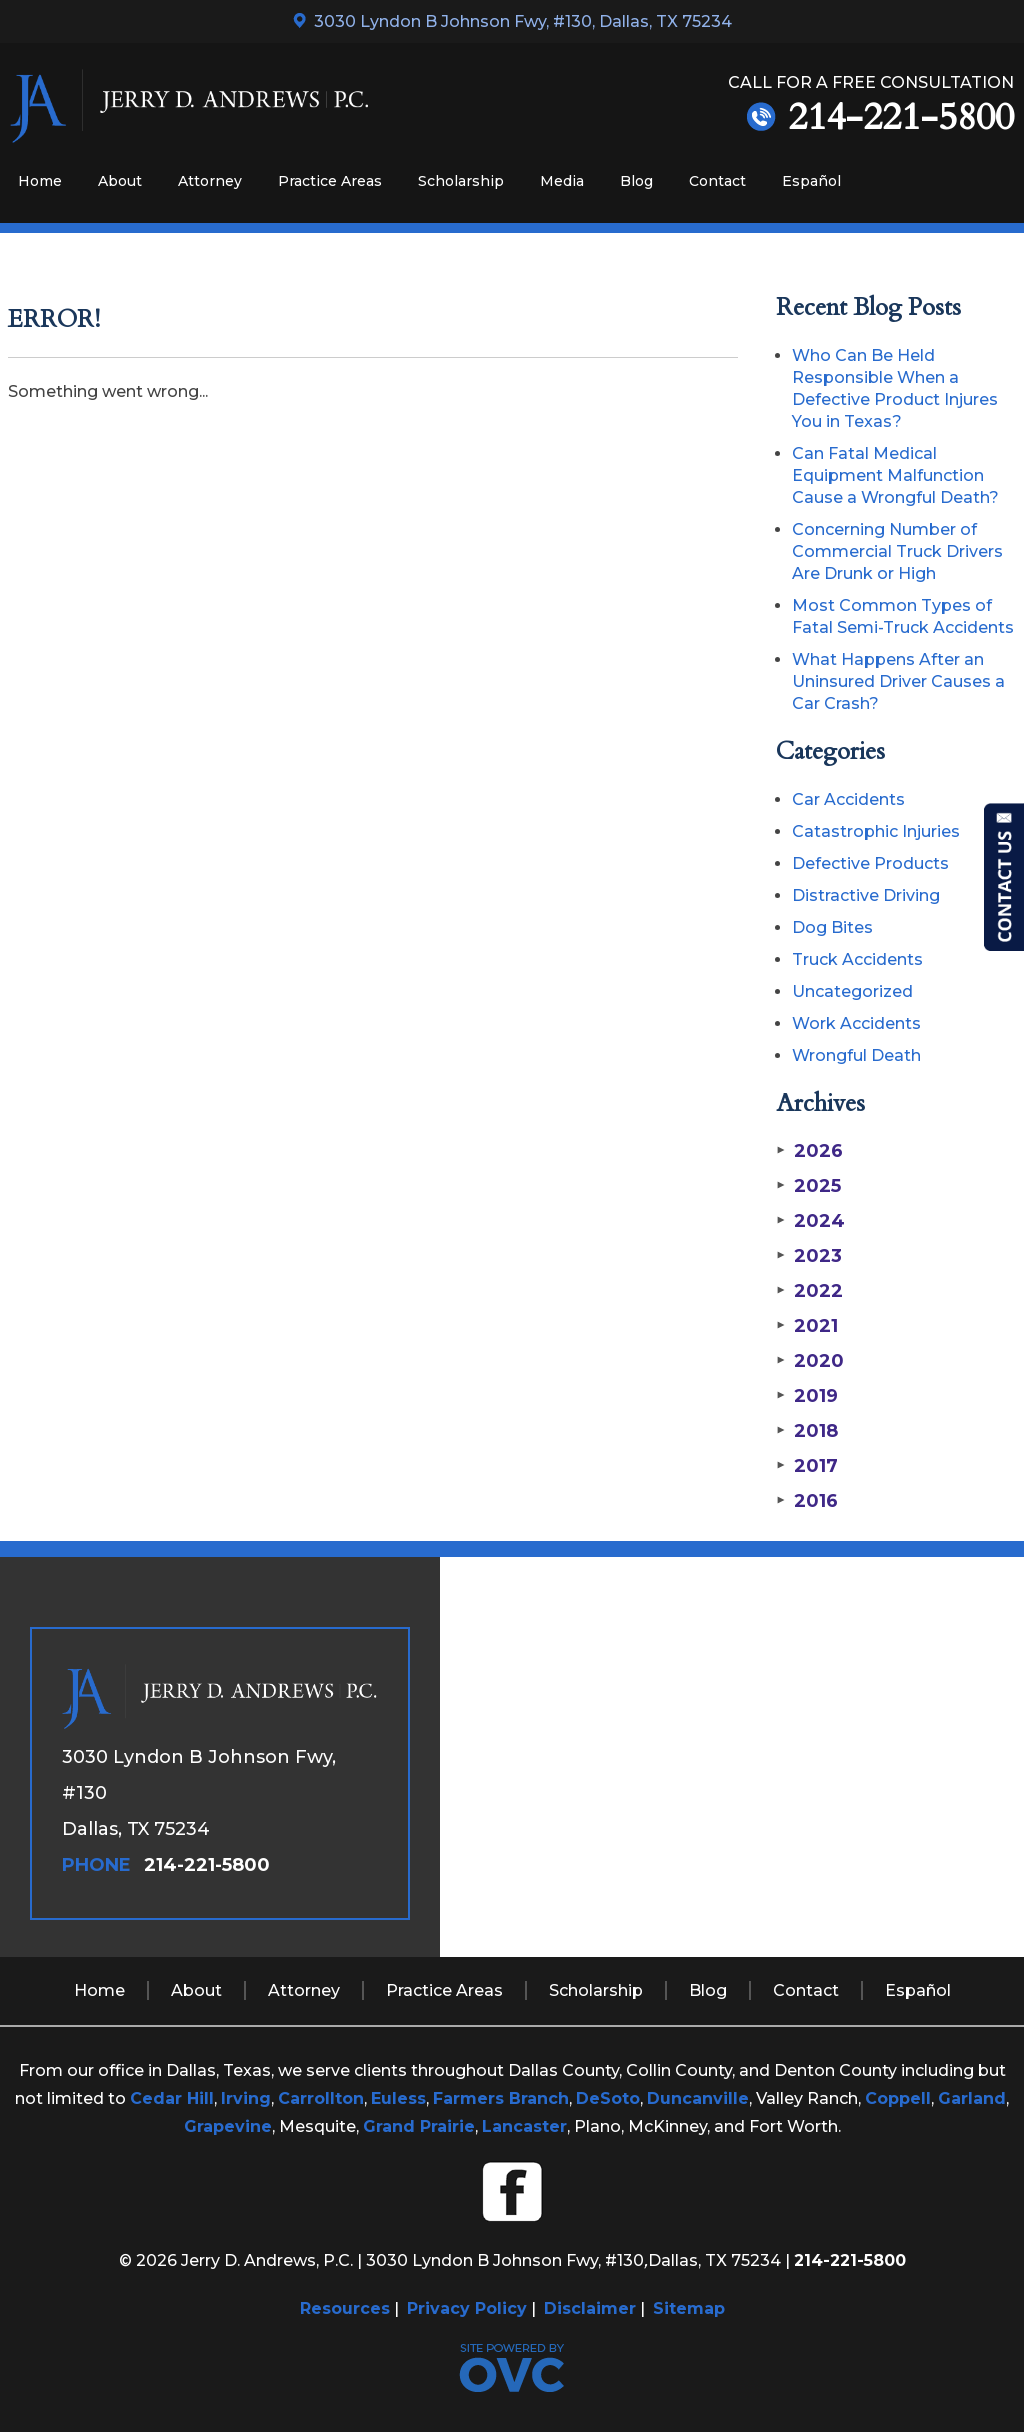 The image size is (1024, 2432). I want to click on Garland, so click(972, 2098).